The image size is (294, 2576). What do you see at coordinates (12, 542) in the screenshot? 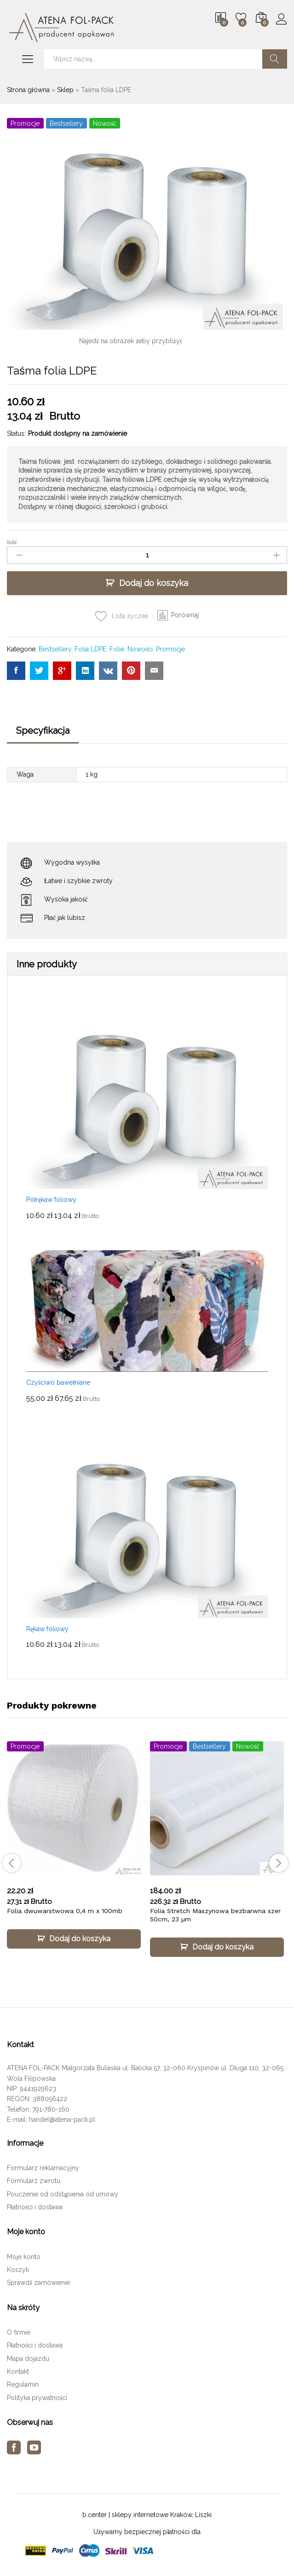
I see `Ilość:` at bounding box center [12, 542].